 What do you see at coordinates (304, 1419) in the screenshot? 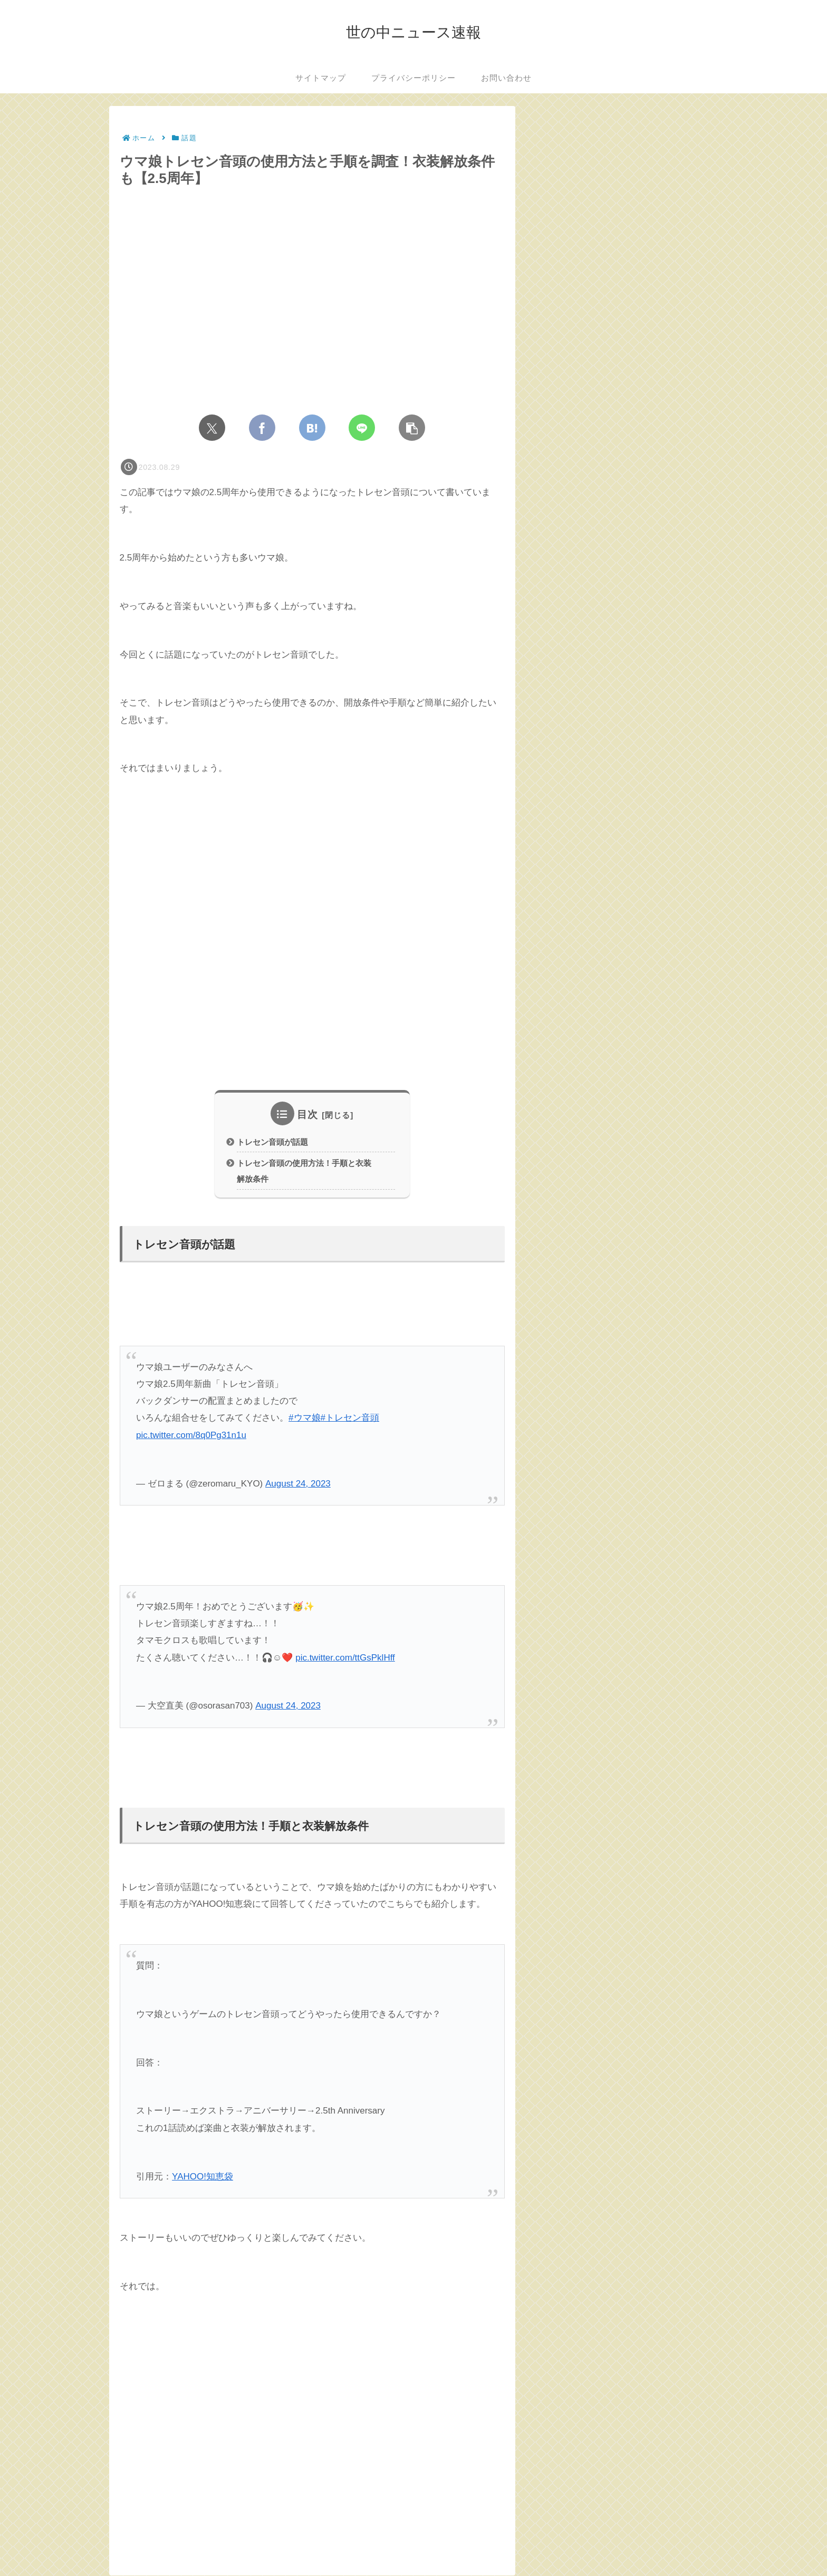
I see `#ウマ娘` at bounding box center [304, 1419].